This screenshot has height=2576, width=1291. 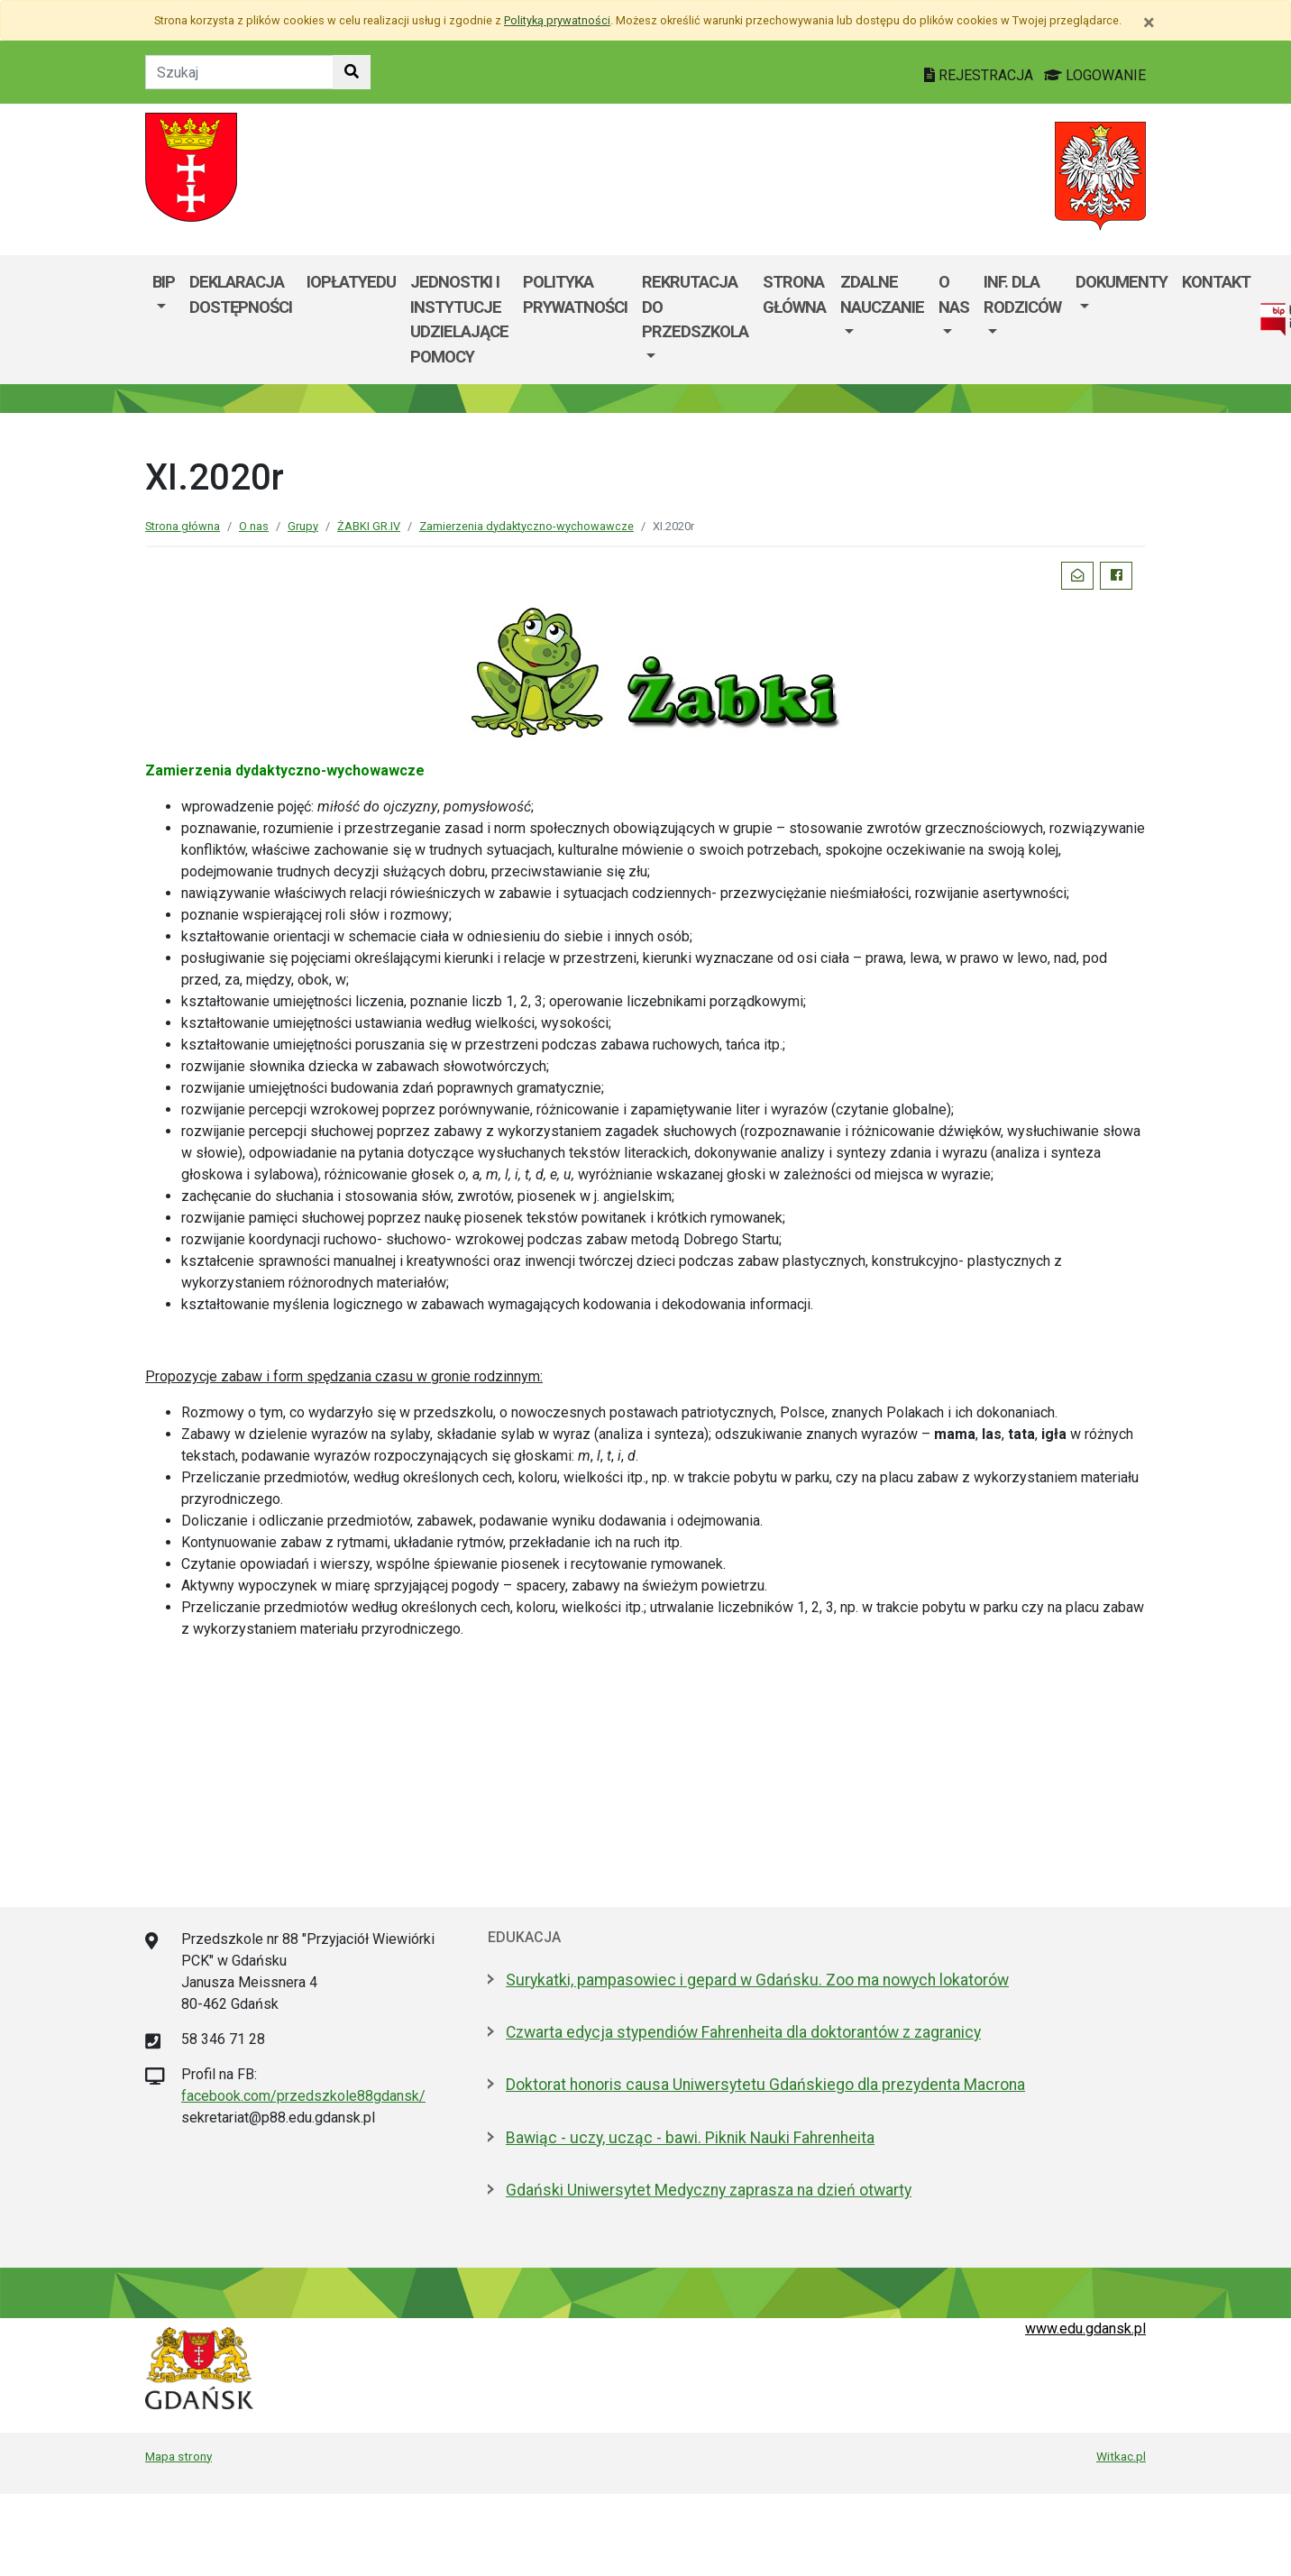 What do you see at coordinates (743, 2032) in the screenshot?
I see `Czwarta edycja stypendiów Fahrenheita dla doktorantów z zagranicy` at bounding box center [743, 2032].